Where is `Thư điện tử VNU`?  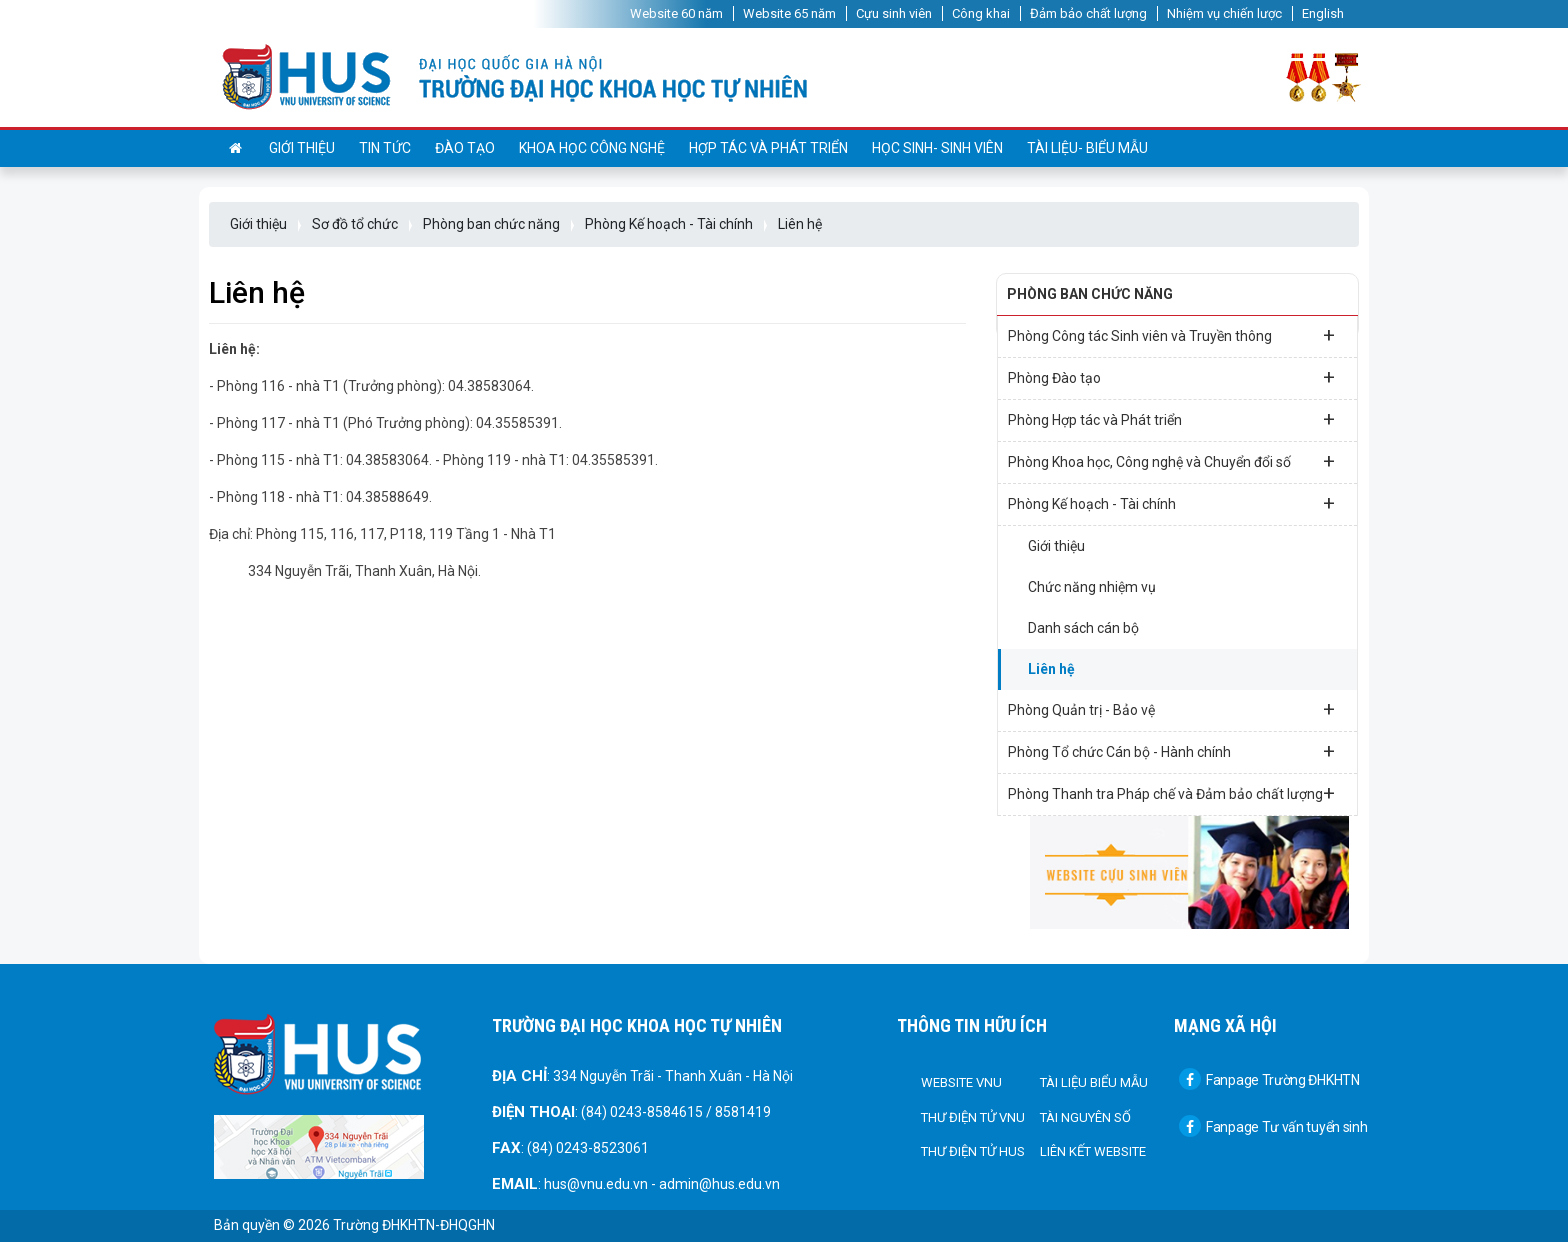 Thư điện tử VNU is located at coordinates (973, 1117).